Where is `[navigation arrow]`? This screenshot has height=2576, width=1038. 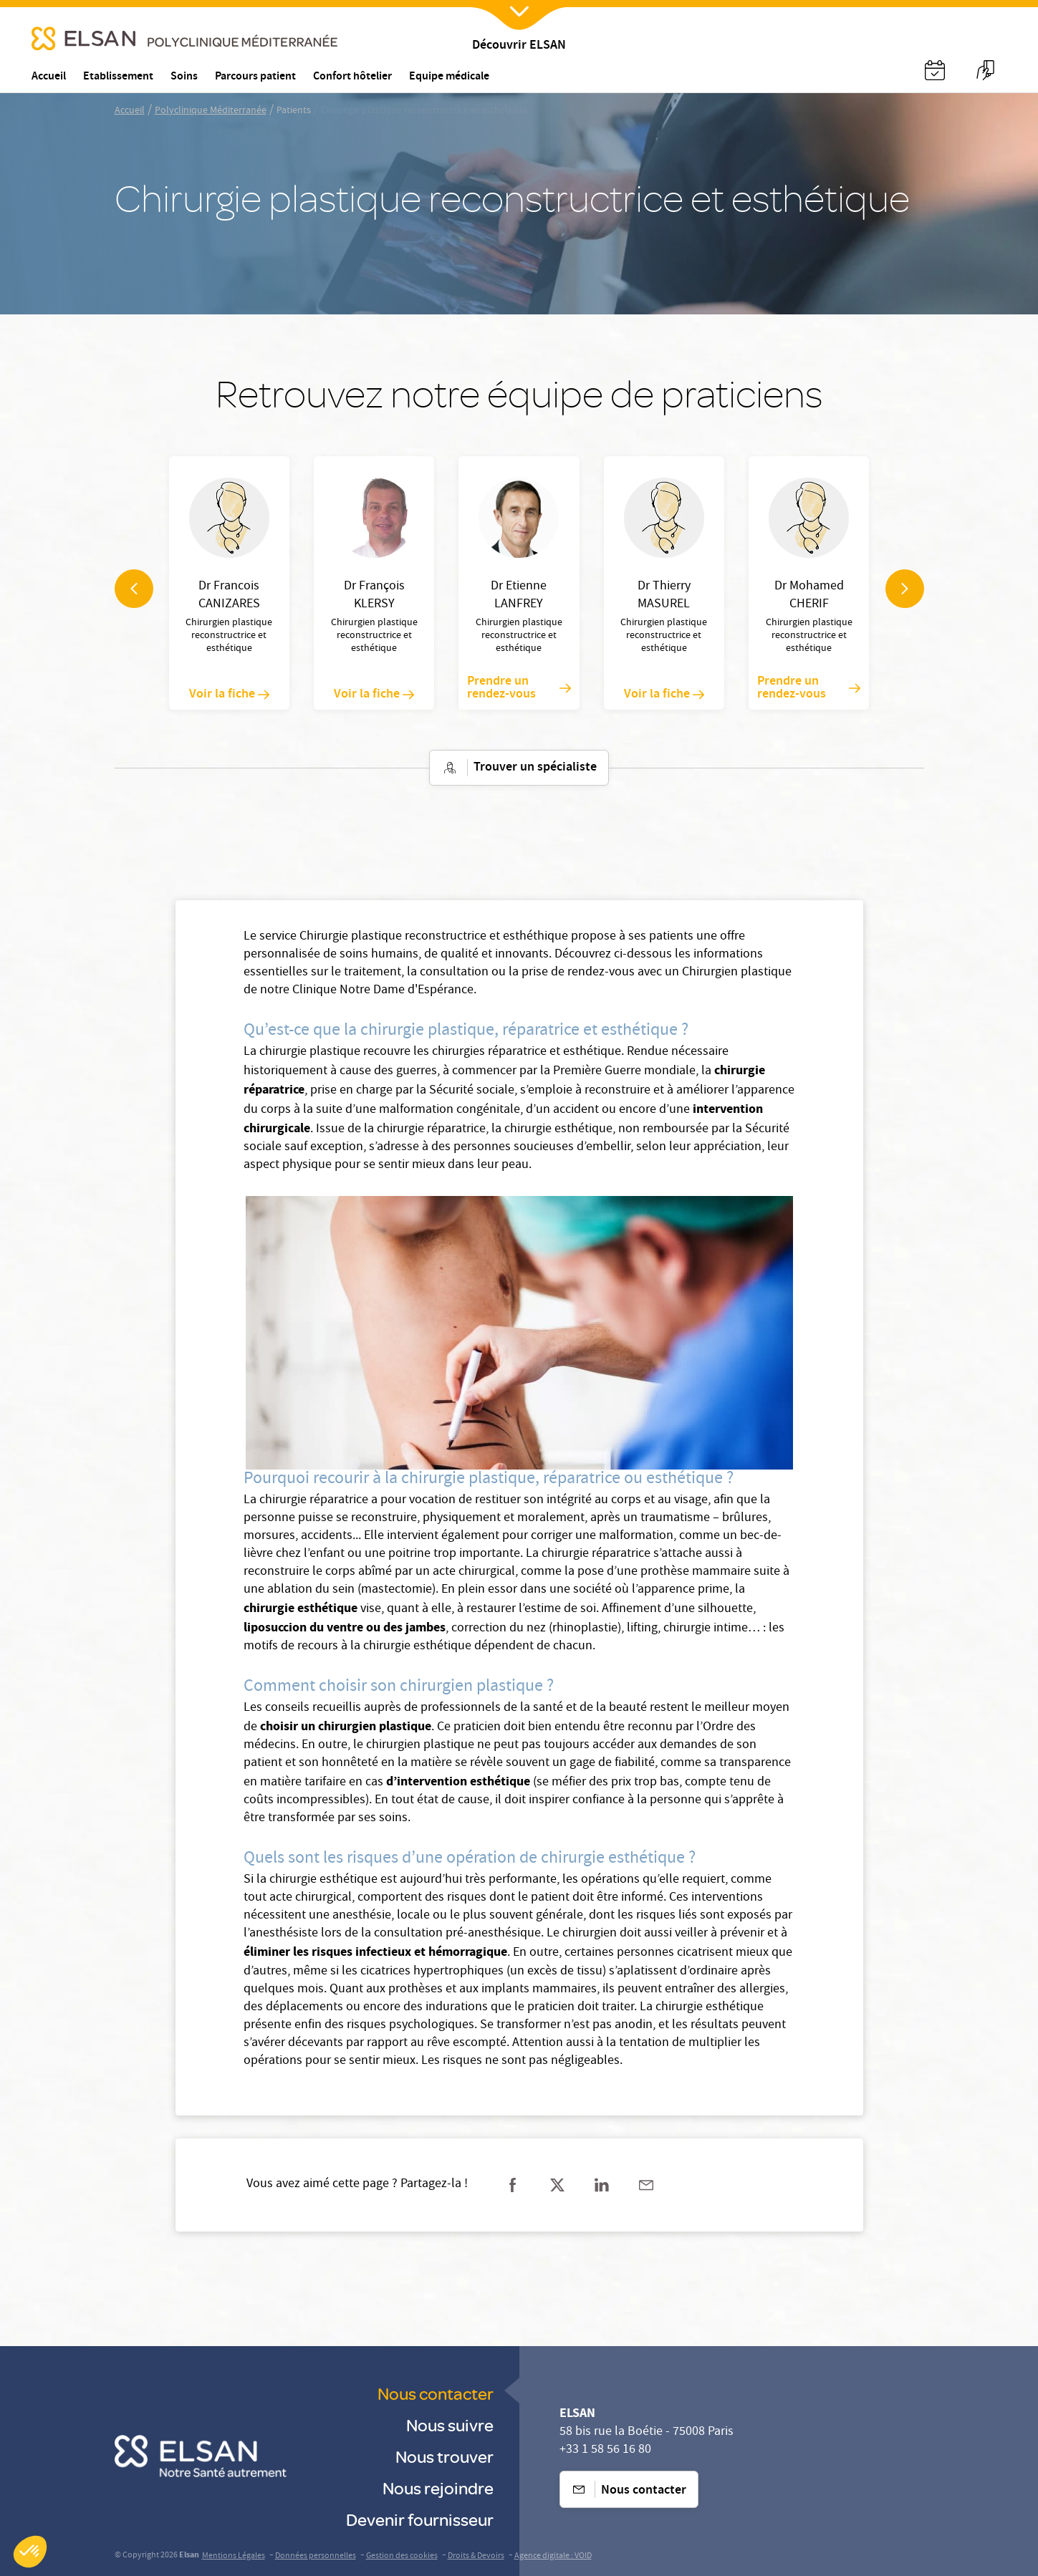 [navigation arrow] is located at coordinates (134, 588).